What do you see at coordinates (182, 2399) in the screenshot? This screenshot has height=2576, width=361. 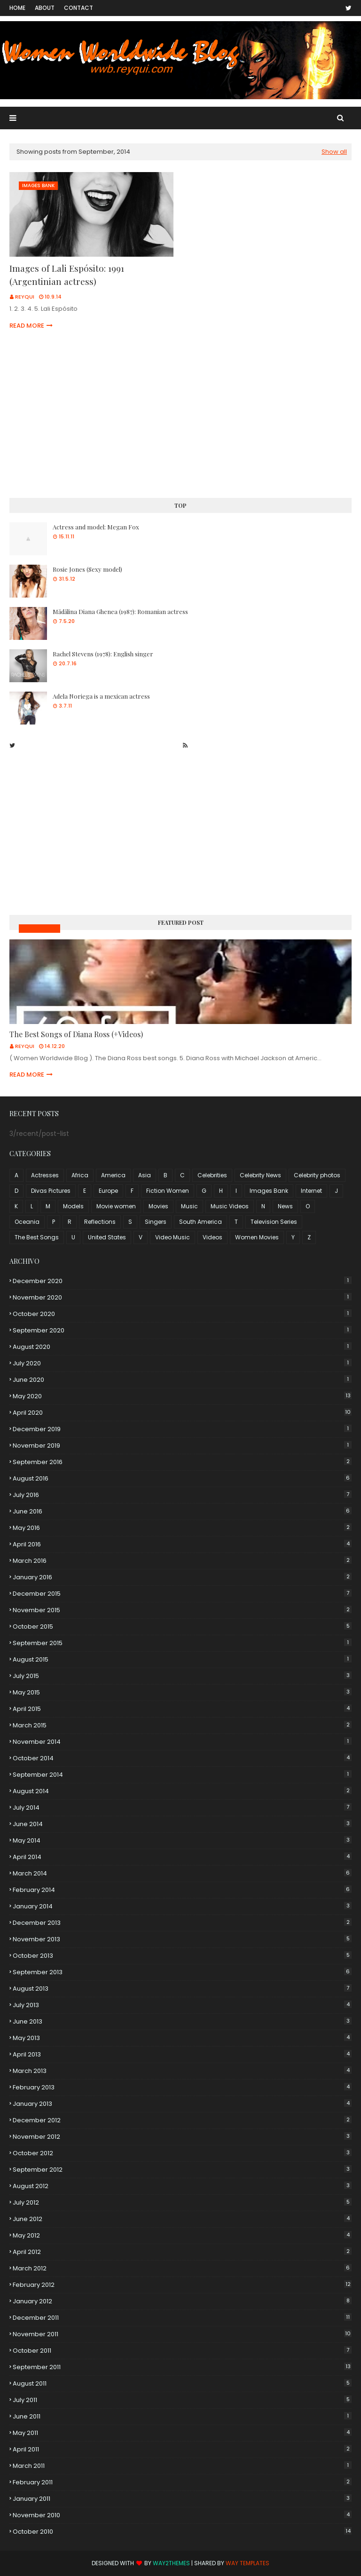 I see `July 2011` at bounding box center [182, 2399].